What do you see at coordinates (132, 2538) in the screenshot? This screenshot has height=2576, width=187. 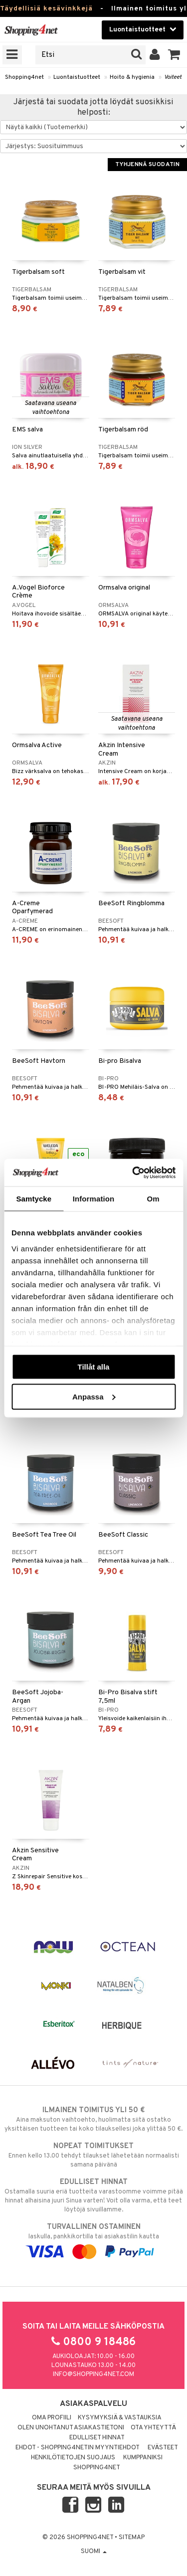 I see `Sitemap` at bounding box center [132, 2538].